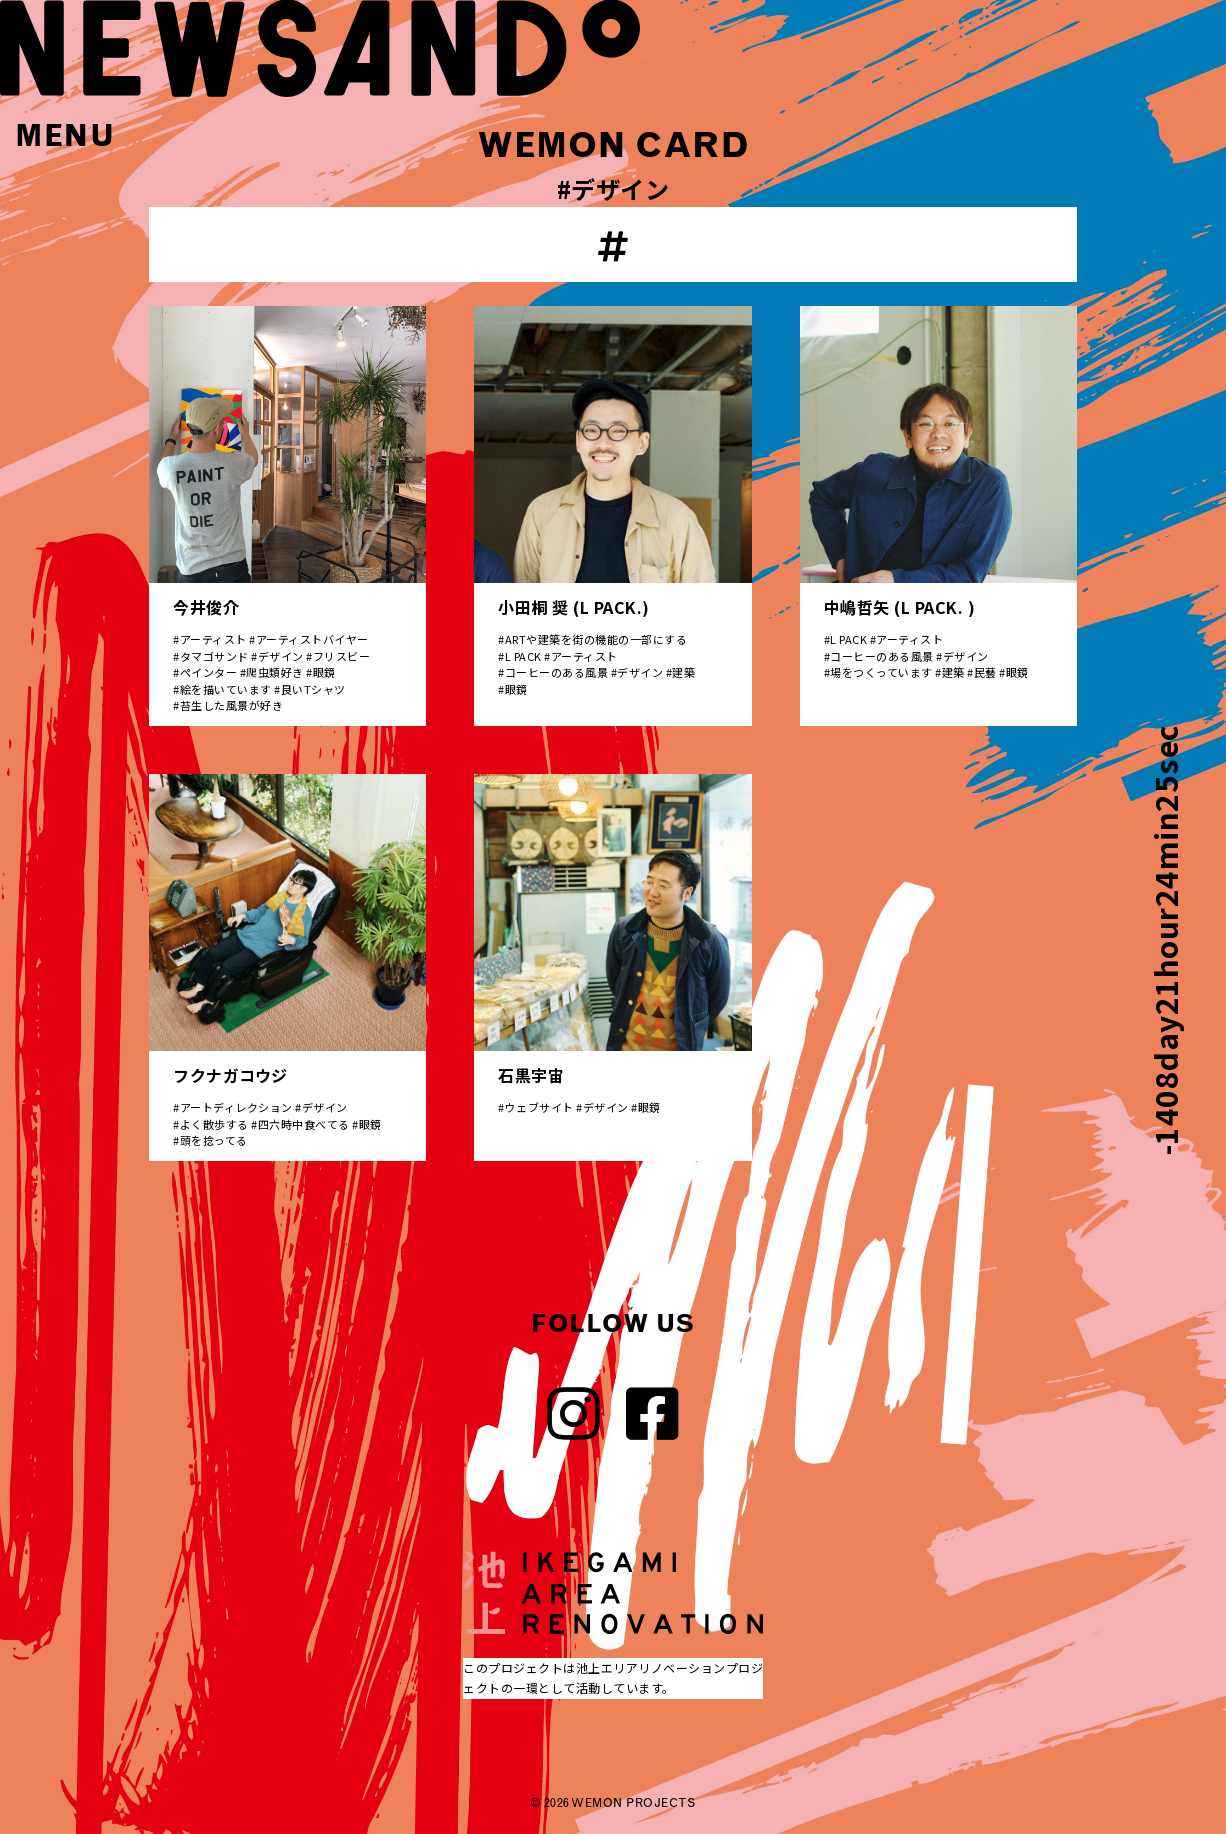  I want to click on アートディレクション, so click(236, 1107).